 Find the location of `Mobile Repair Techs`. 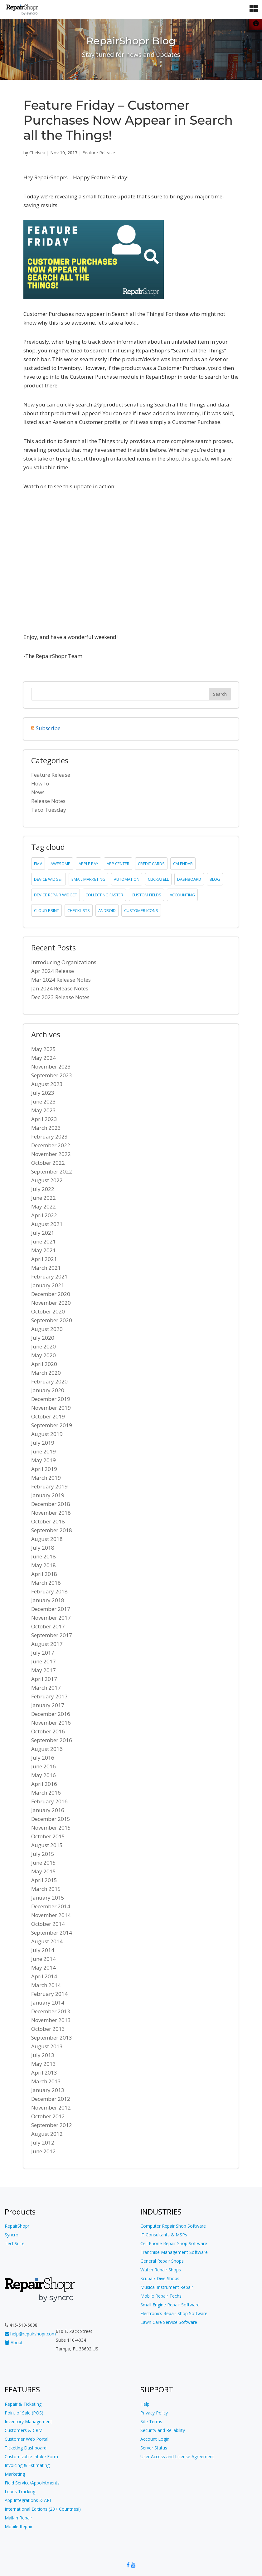

Mobile Repair Techs is located at coordinates (161, 2296).